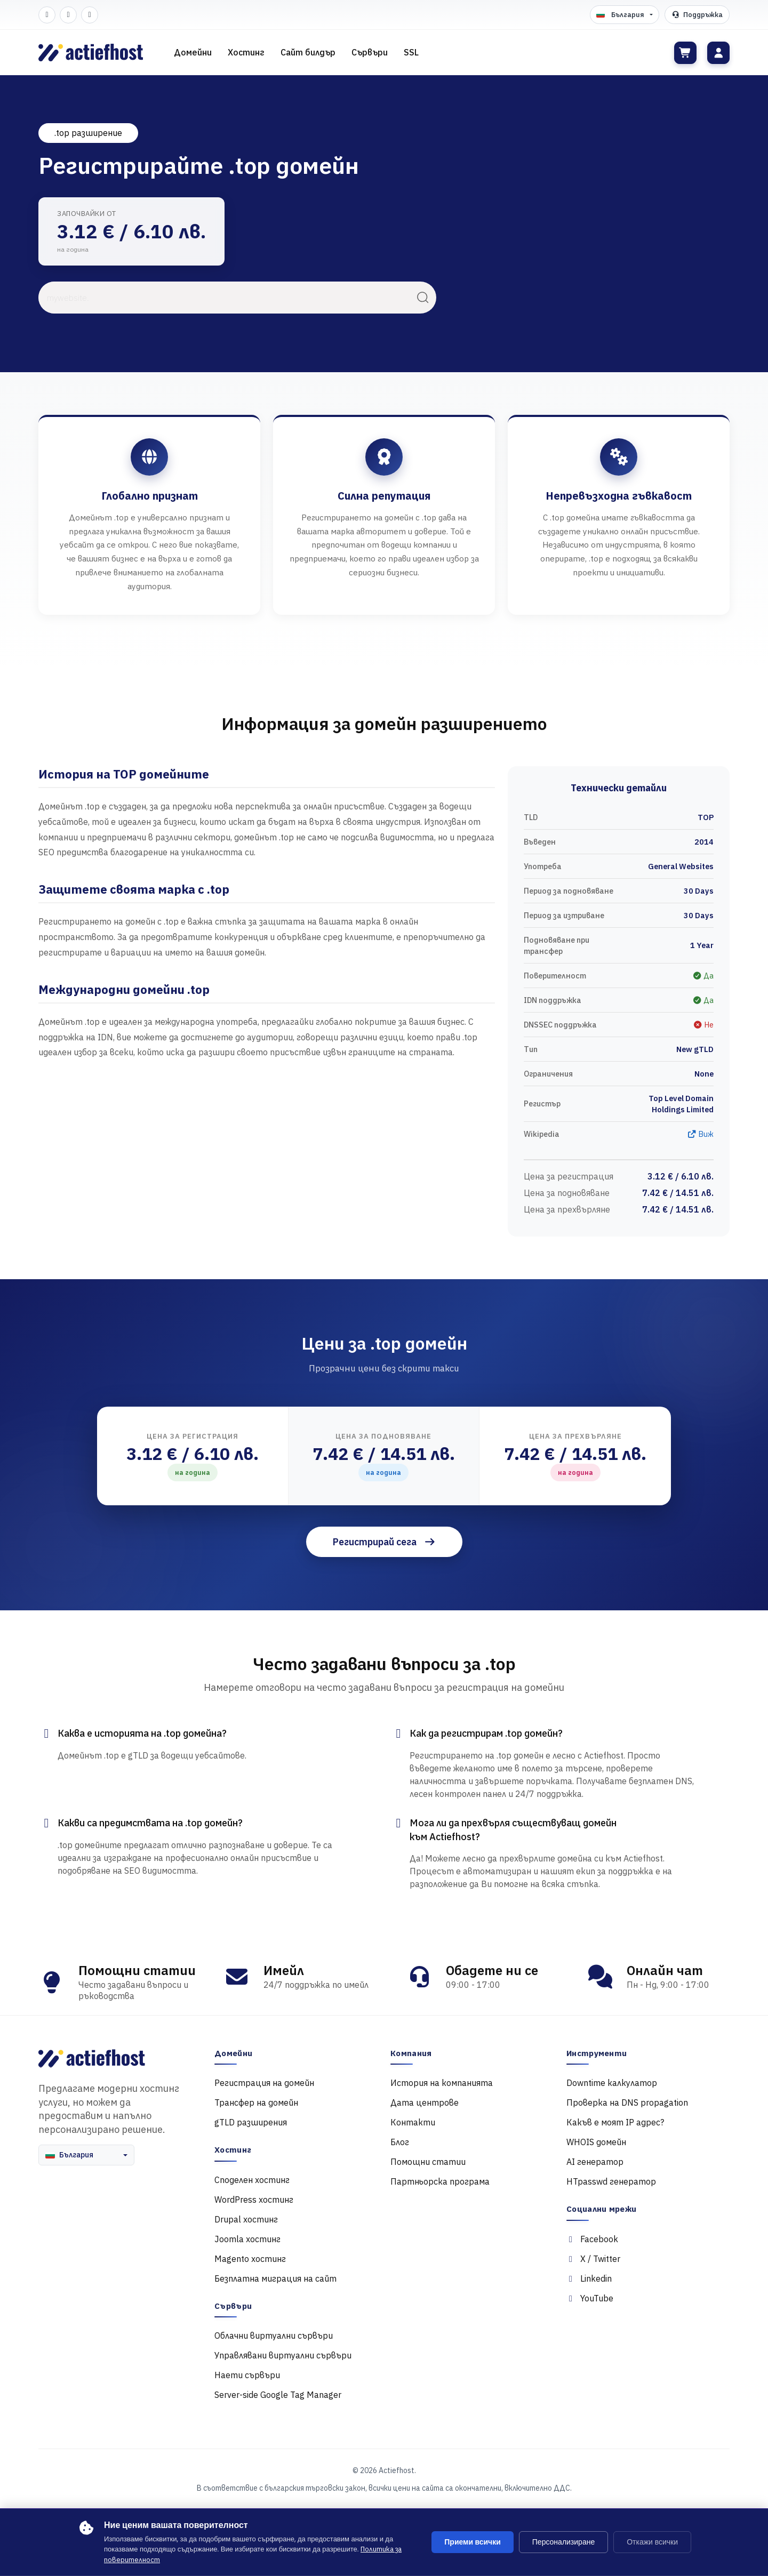 This screenshot has width=768, height=2576. I want to click on История на компанията, so click(441, 2082).